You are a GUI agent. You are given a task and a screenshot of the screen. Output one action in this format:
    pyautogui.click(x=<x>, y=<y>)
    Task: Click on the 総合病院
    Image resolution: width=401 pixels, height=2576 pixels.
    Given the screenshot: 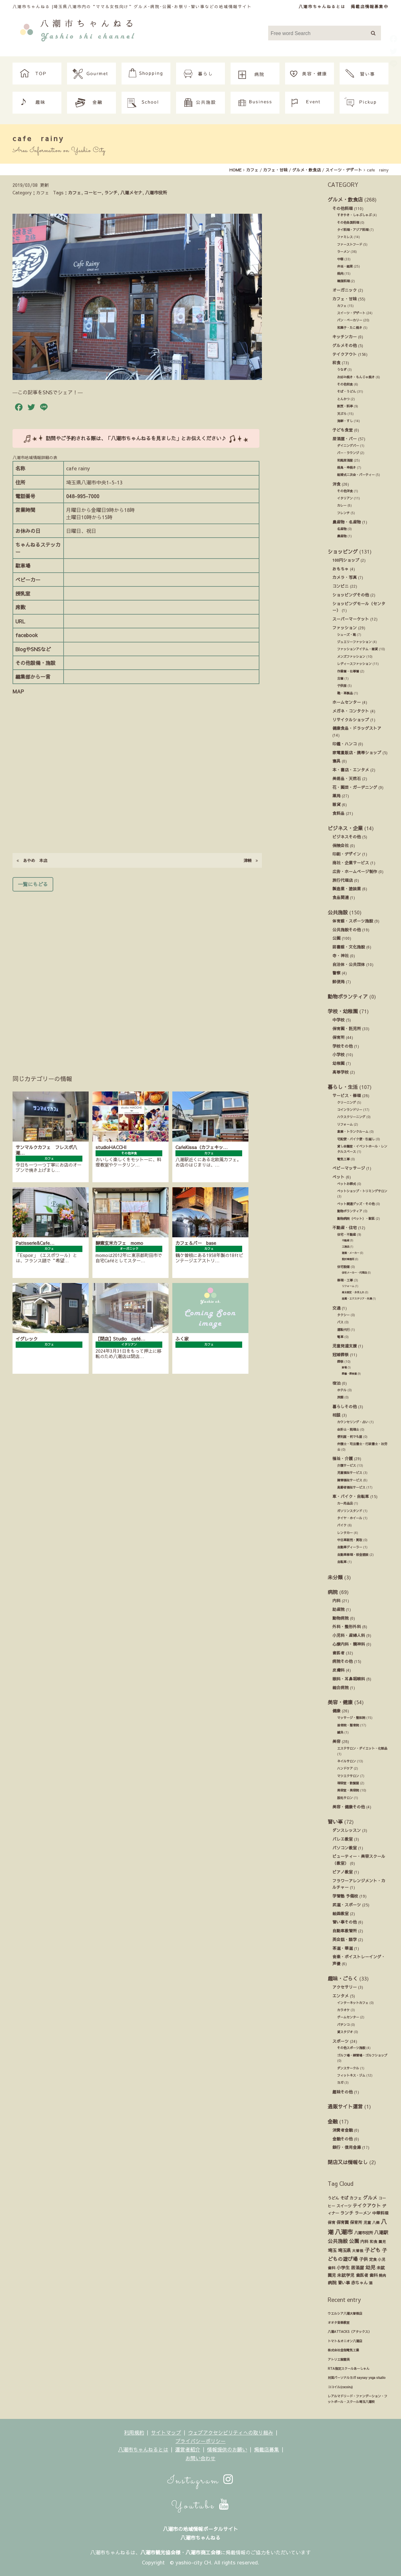 What is the action you would take?
    pyautogui.click(x=340, y=1687)
    